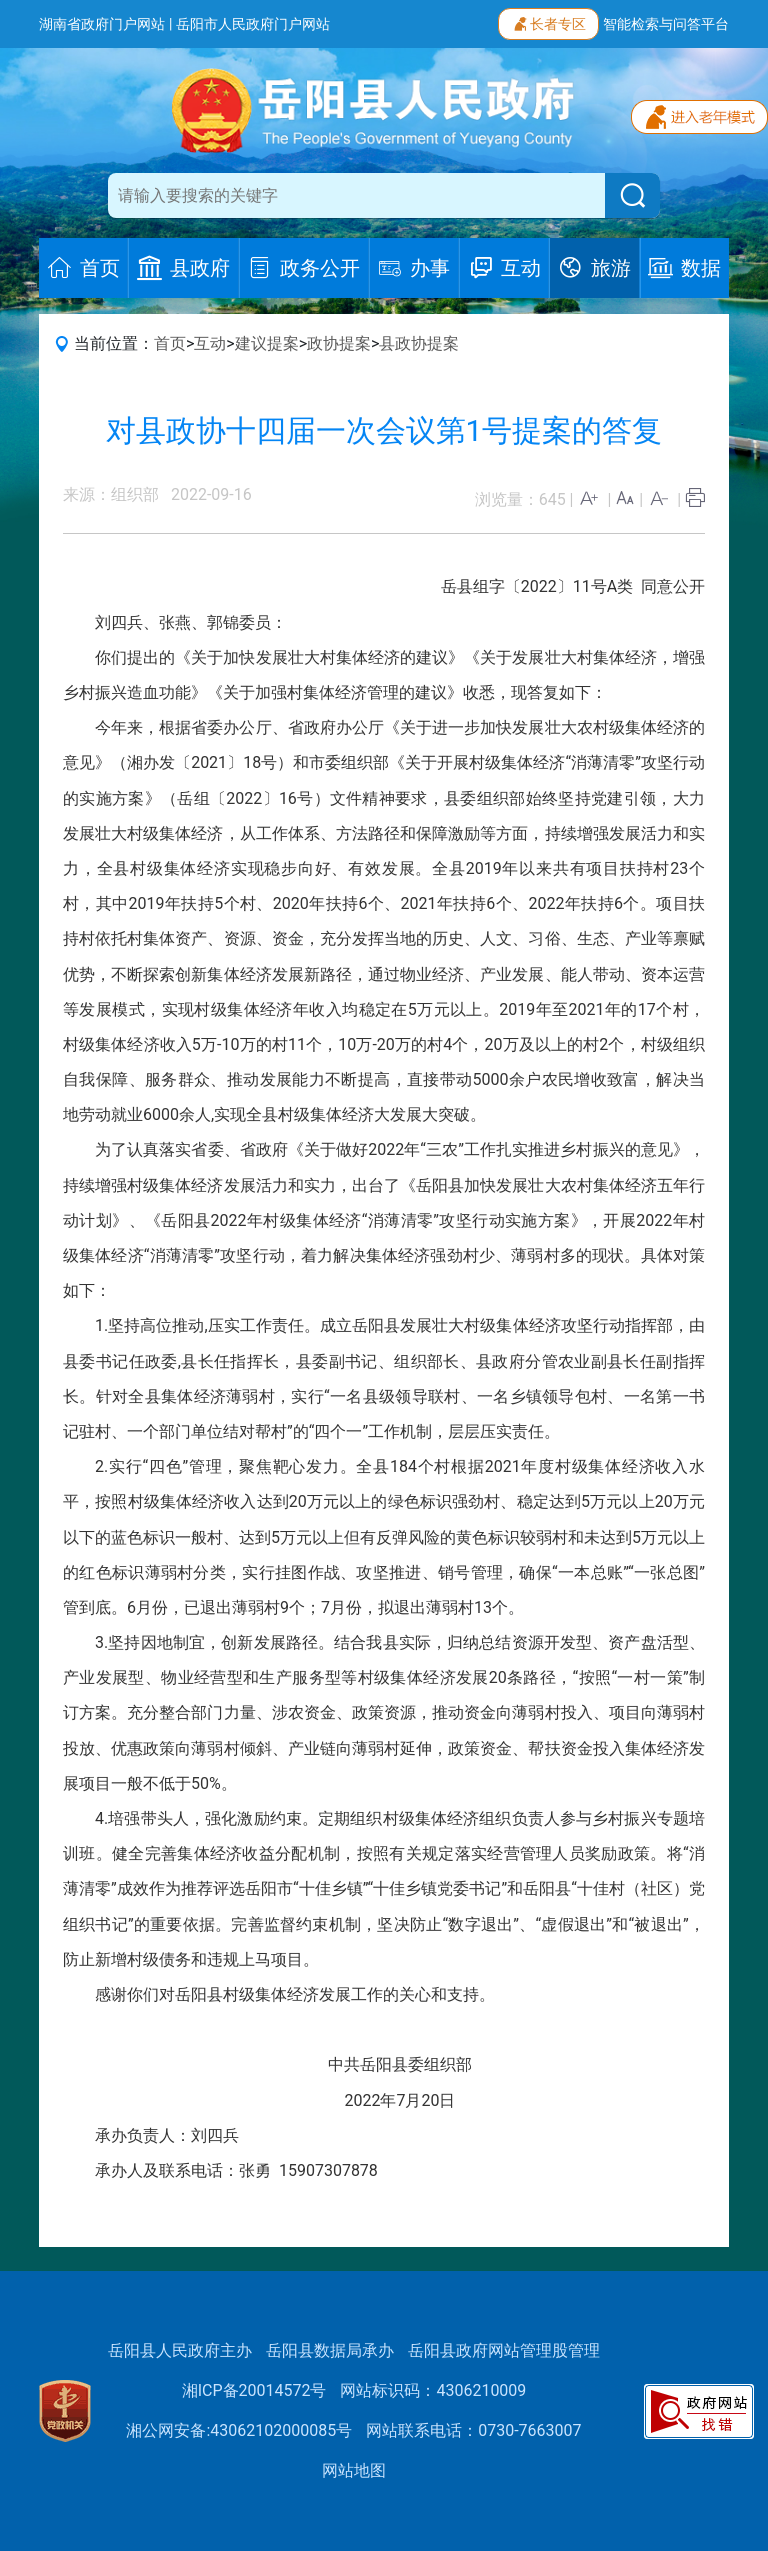  Describe the element at coordinates (548, 22) in the screenshot. I see `长者专区` at that location.